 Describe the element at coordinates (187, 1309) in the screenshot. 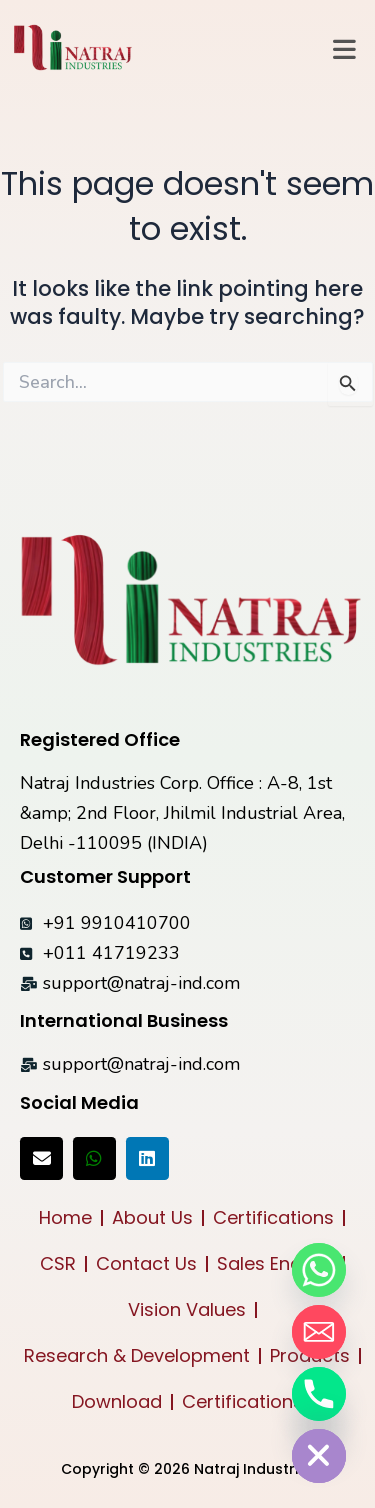

I see `Vision Values` at that location.